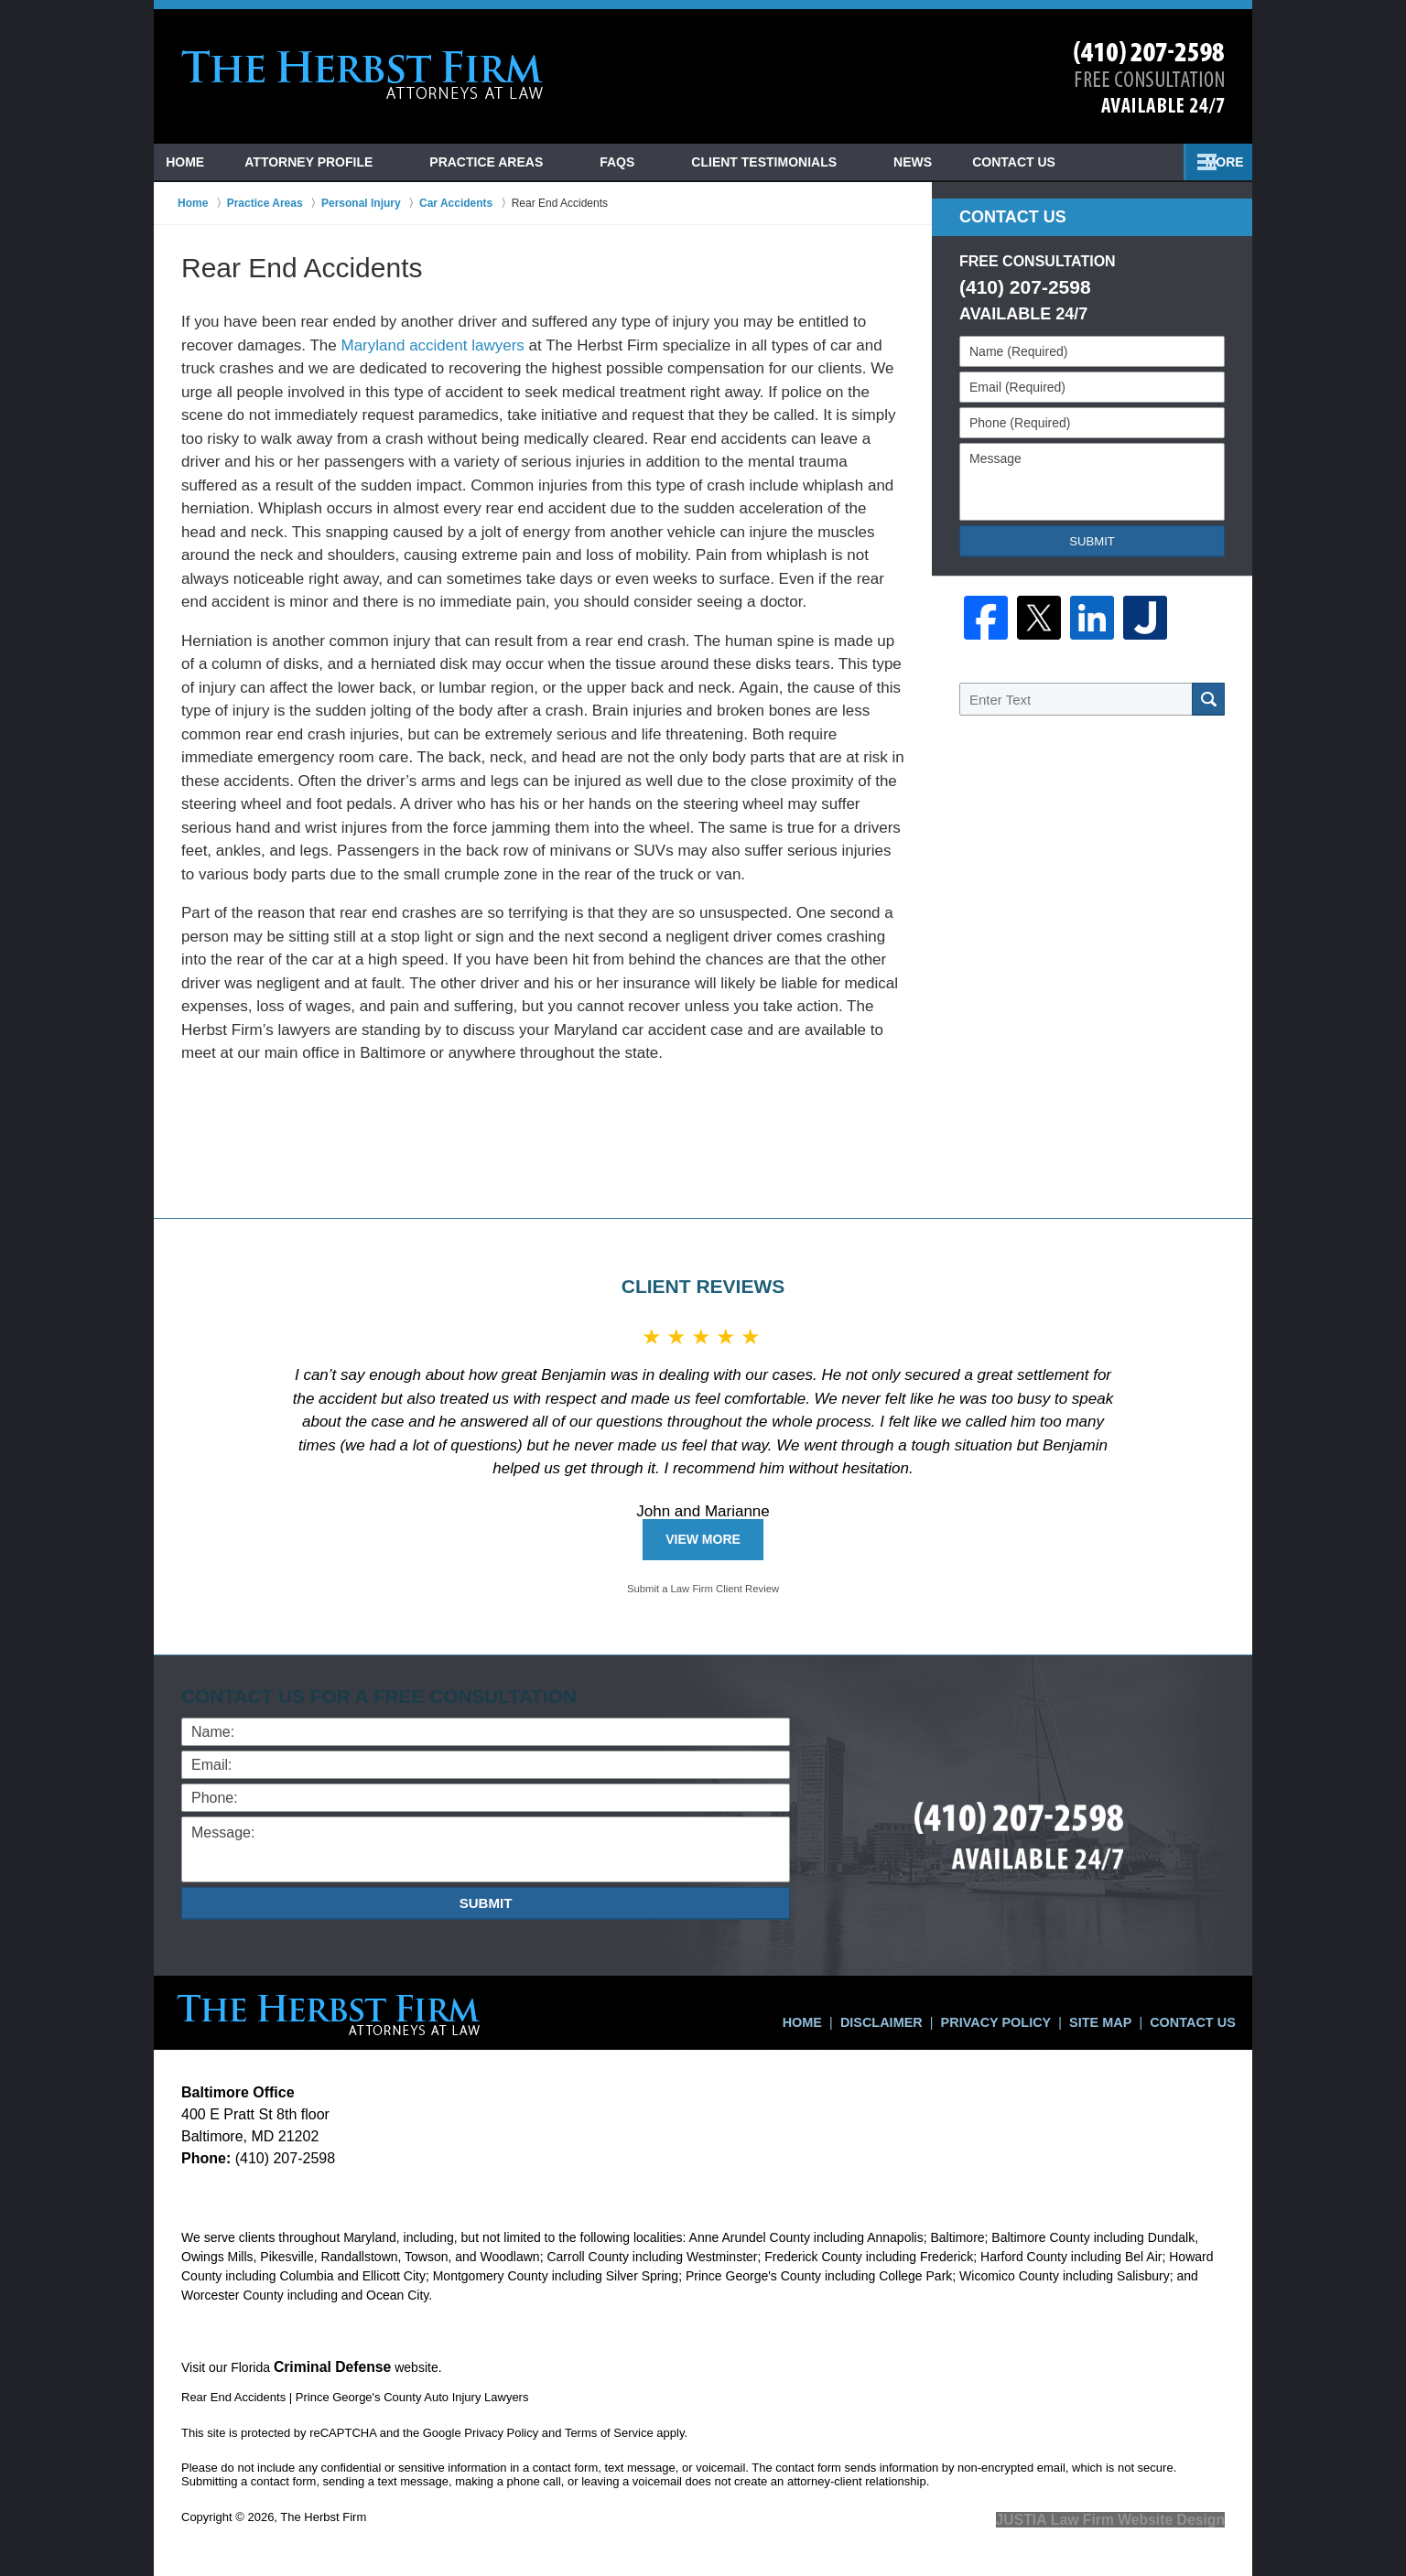 This screenshot has height=2576, width=1406. What do you see at coordinates (326, 2365) in the screenshot?
I see `Criminal Defense` at bounding box center [326, 2365].